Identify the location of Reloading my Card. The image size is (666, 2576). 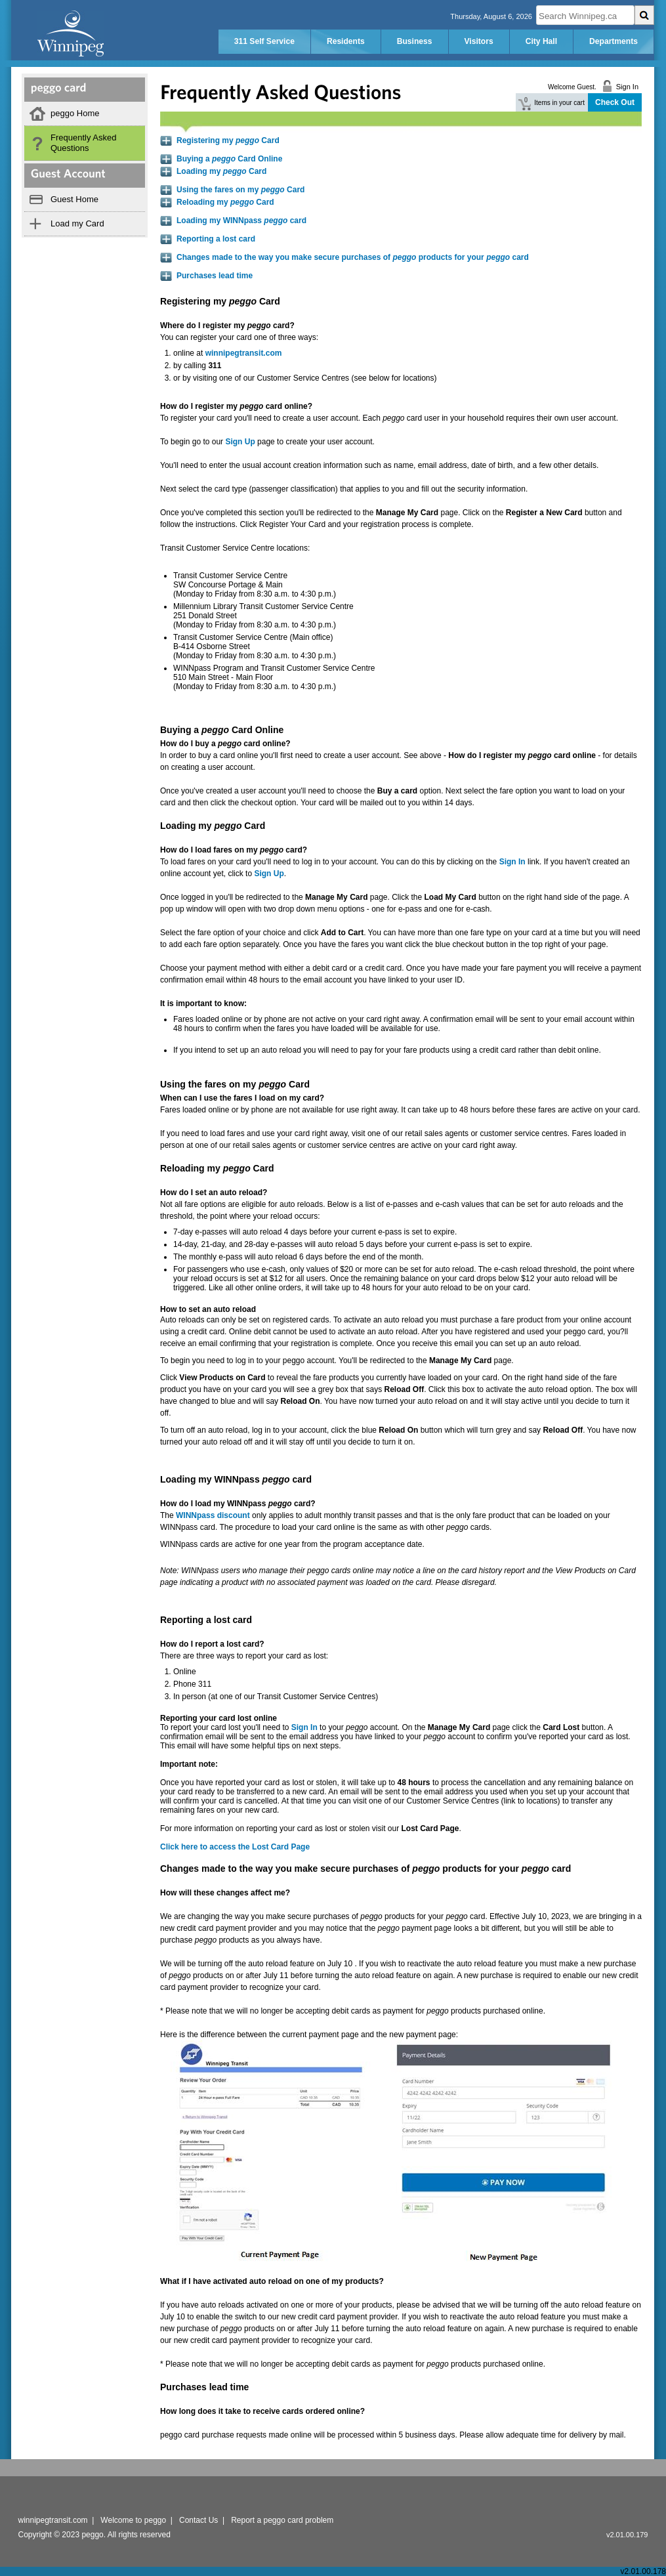
(225, 202).